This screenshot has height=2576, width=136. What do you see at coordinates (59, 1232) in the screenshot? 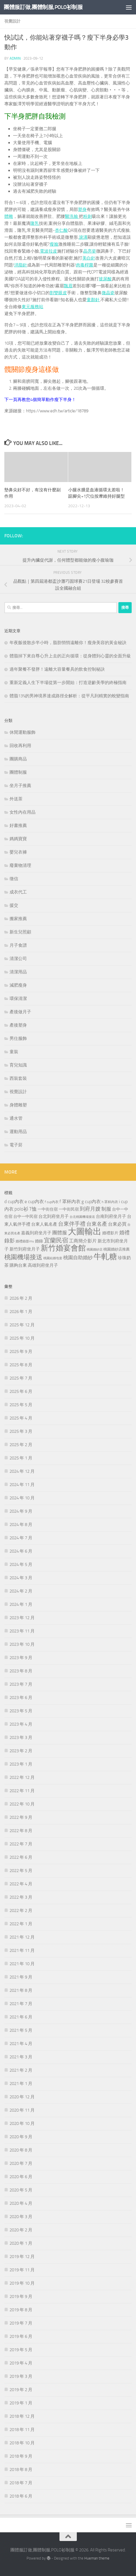
I see `團體服 [團體服 (384 個項目)]` at bounding box center [59, 1232].